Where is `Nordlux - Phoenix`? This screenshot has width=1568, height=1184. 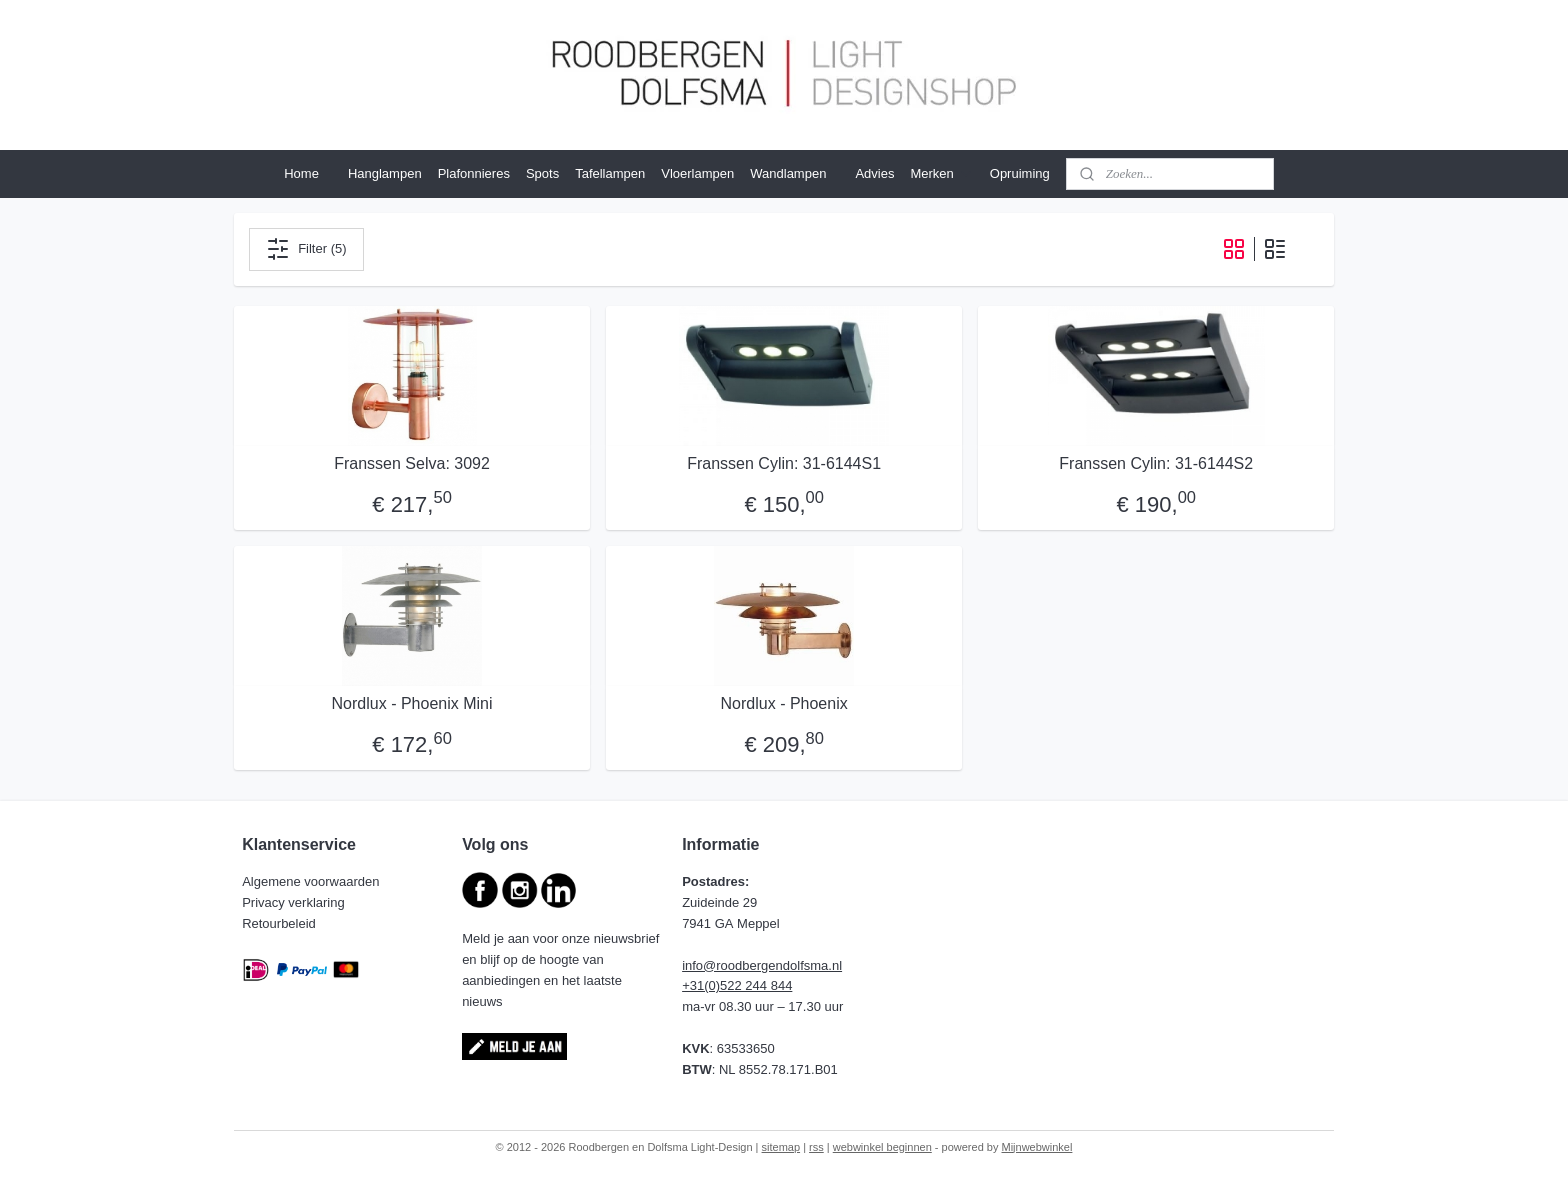
Nordlux - Phoenix is located at coordinates (783, 703).